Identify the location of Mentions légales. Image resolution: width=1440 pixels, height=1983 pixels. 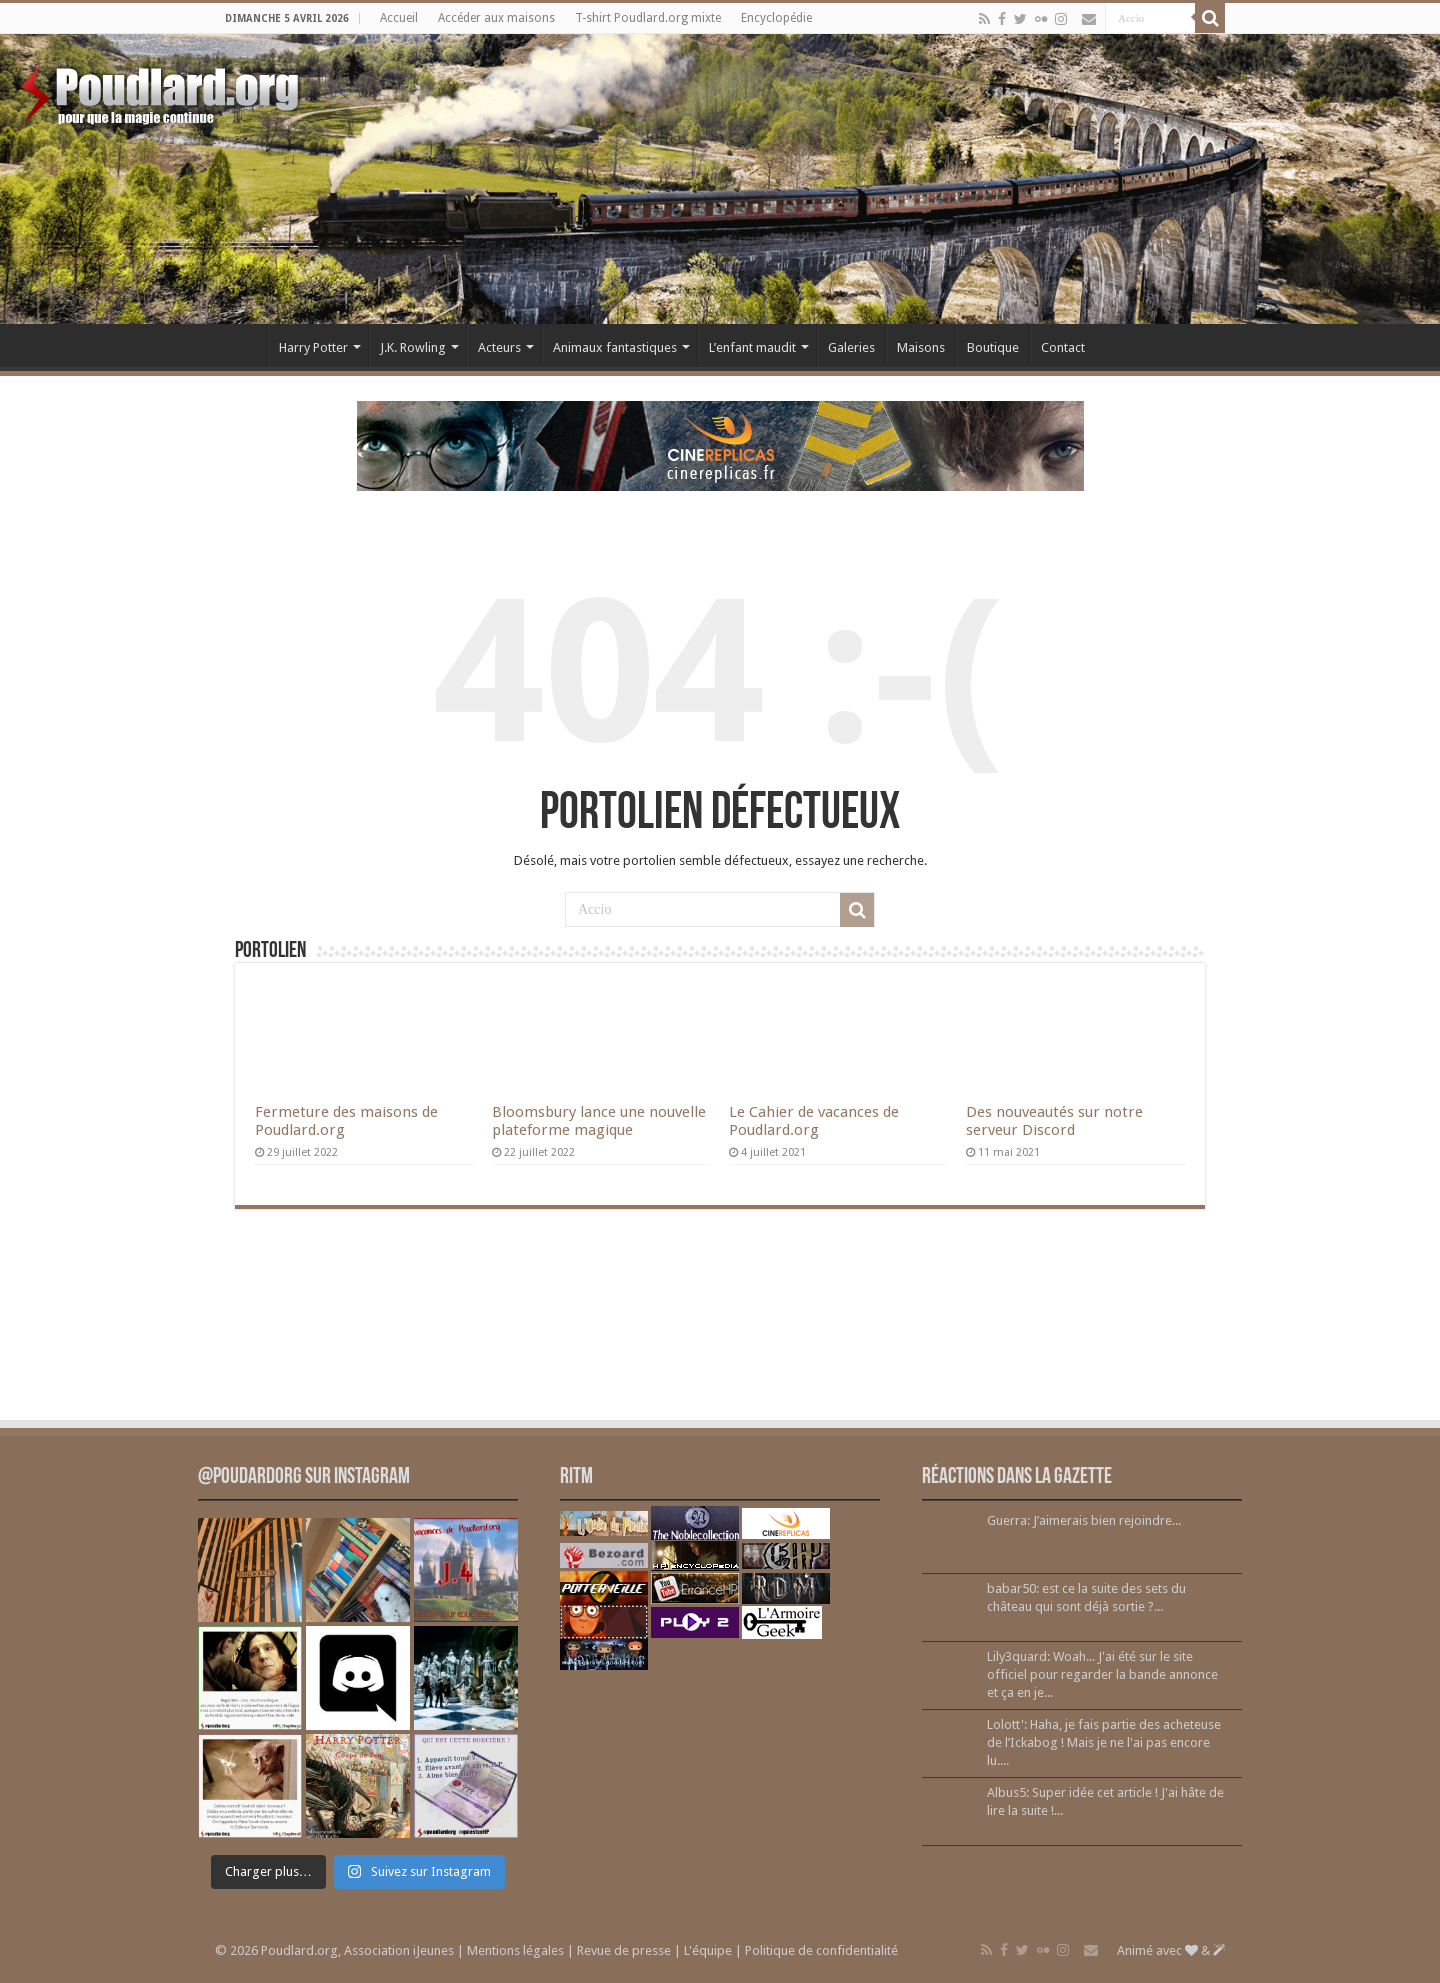
(515, 1950).